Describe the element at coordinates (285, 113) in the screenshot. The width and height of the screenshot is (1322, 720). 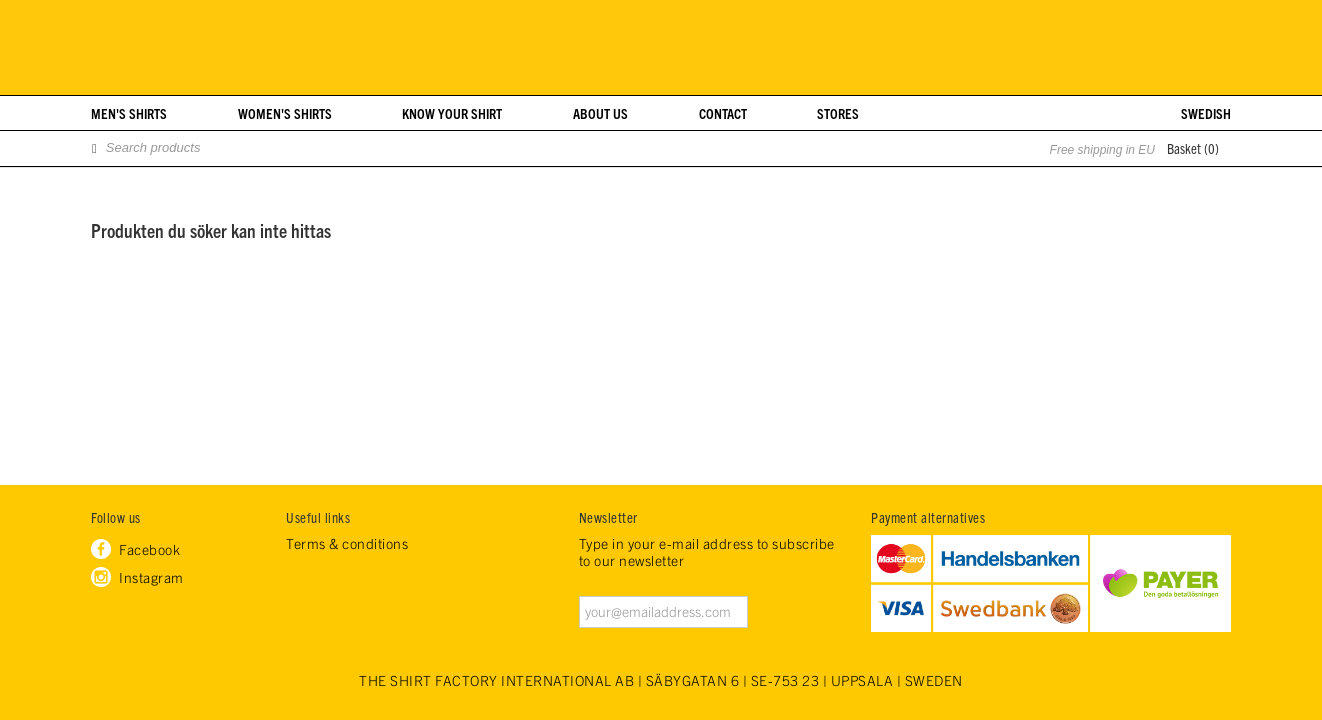
I see `Women's shirts` at that location.